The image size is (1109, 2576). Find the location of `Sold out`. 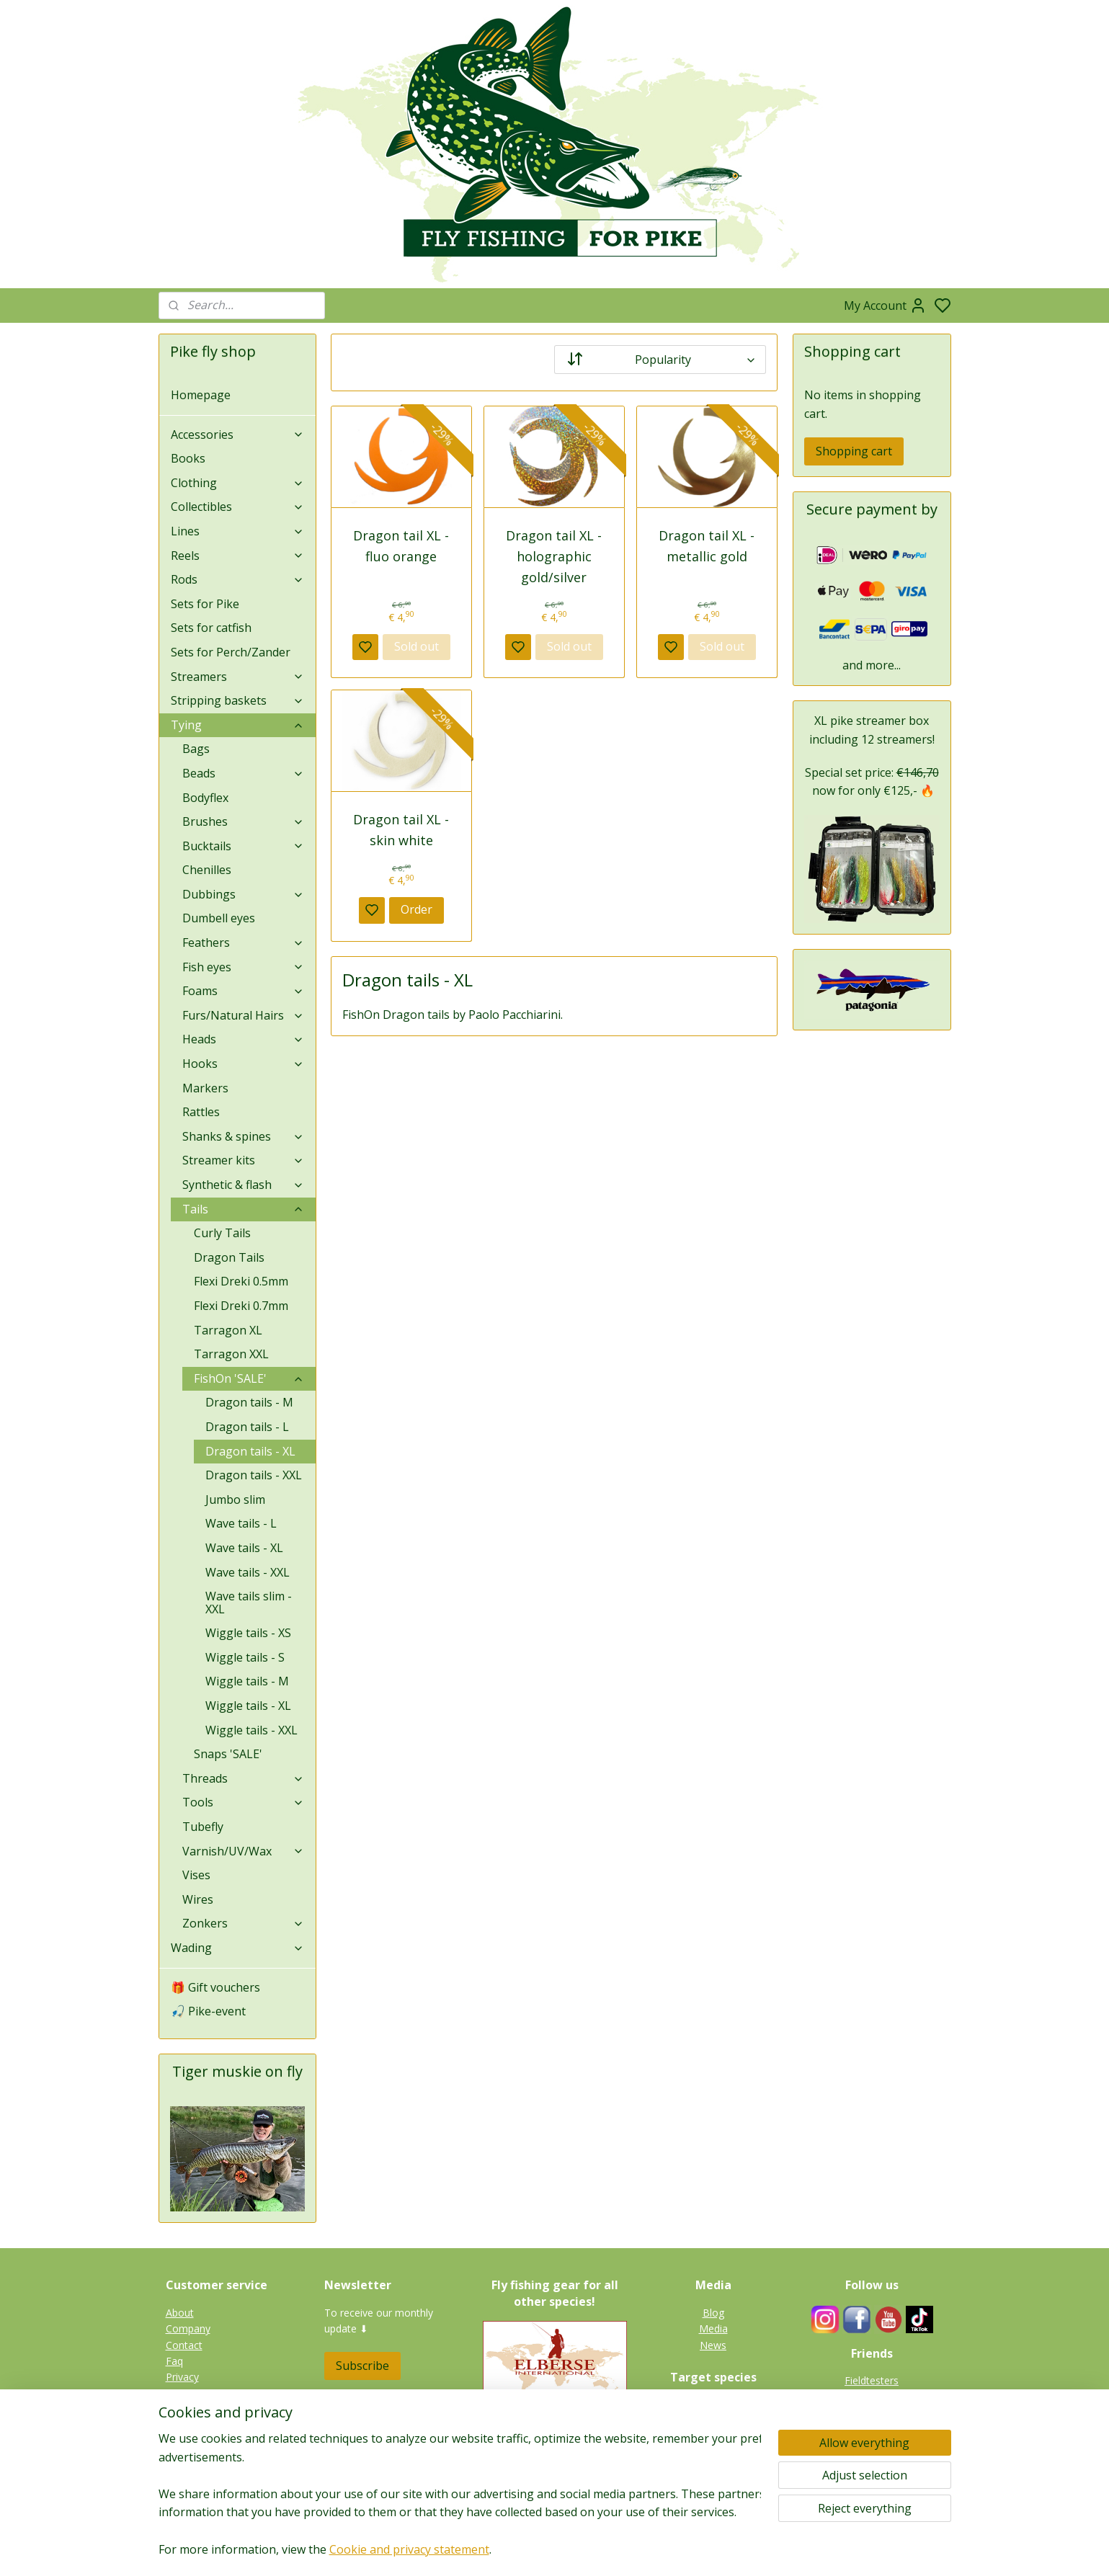

Sold out is located at coordinates (416, 646).